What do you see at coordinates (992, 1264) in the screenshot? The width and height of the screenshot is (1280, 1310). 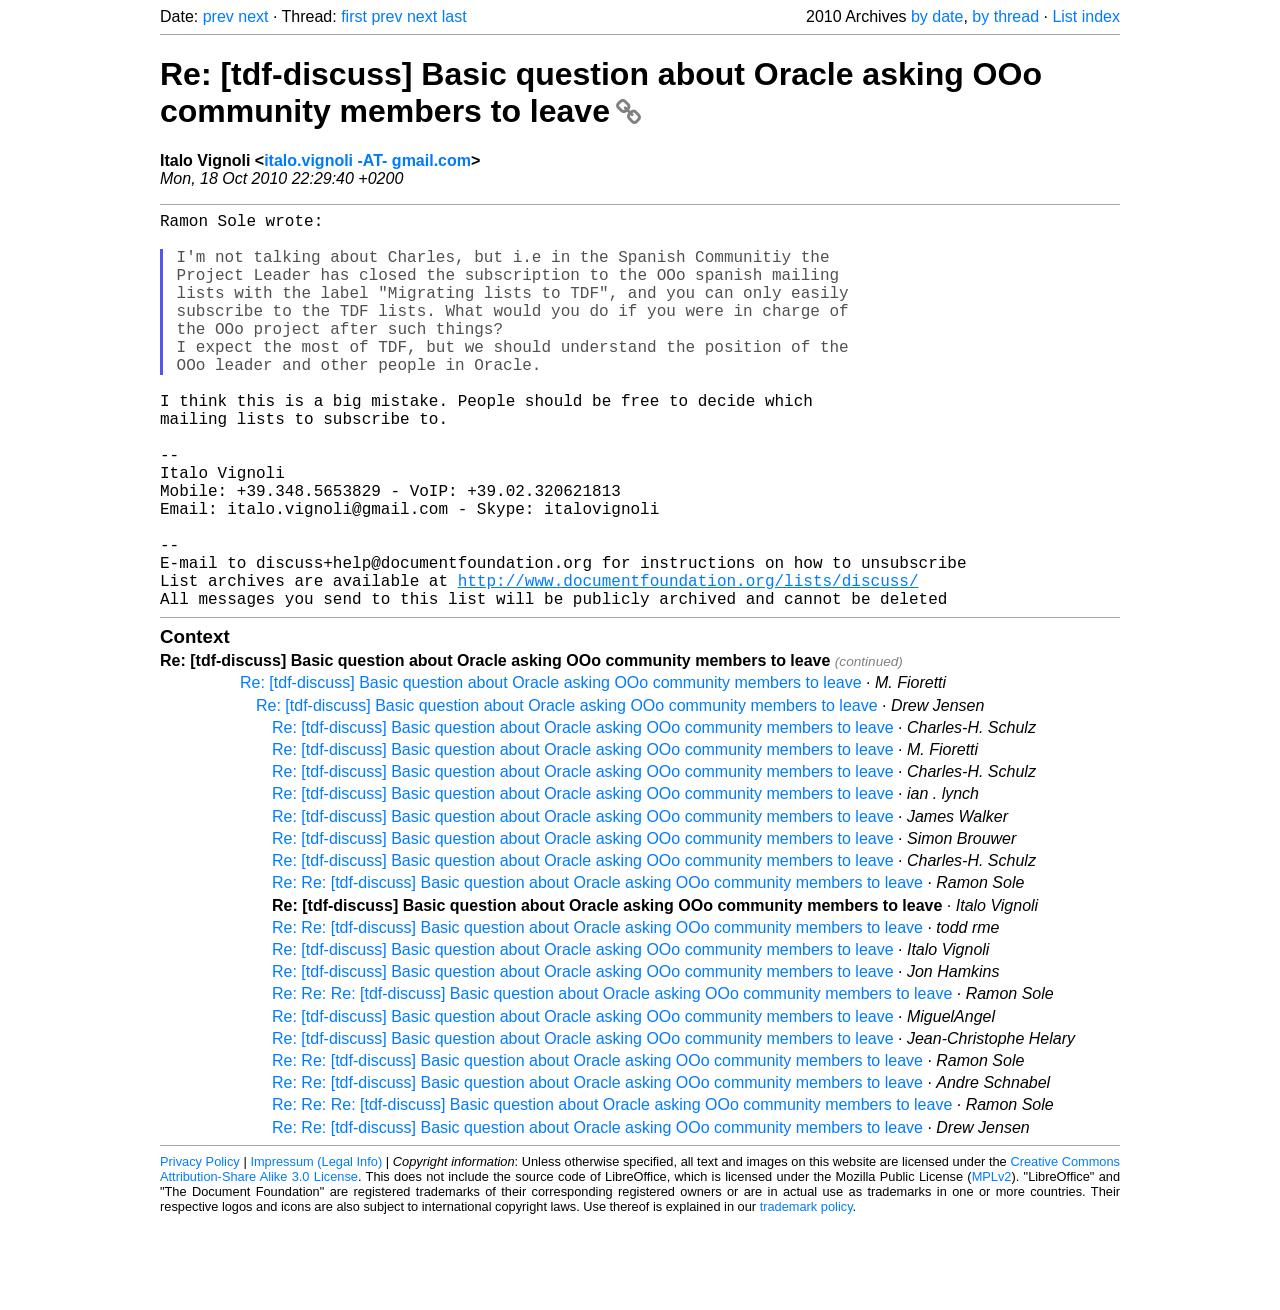 I see `MPLv2` at bounding box center [992, 1264].